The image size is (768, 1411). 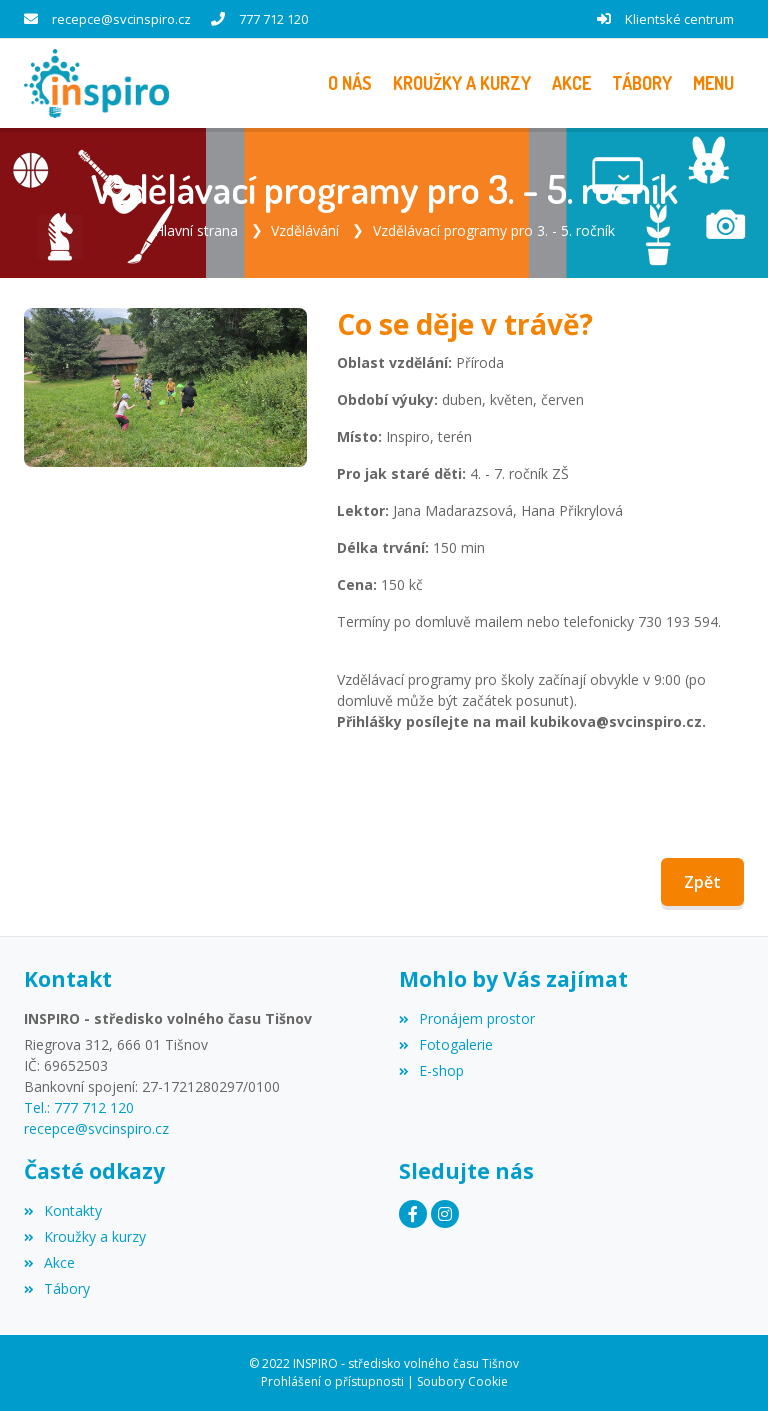 I want to click on [Instagram], so click(x=445, y=1214).